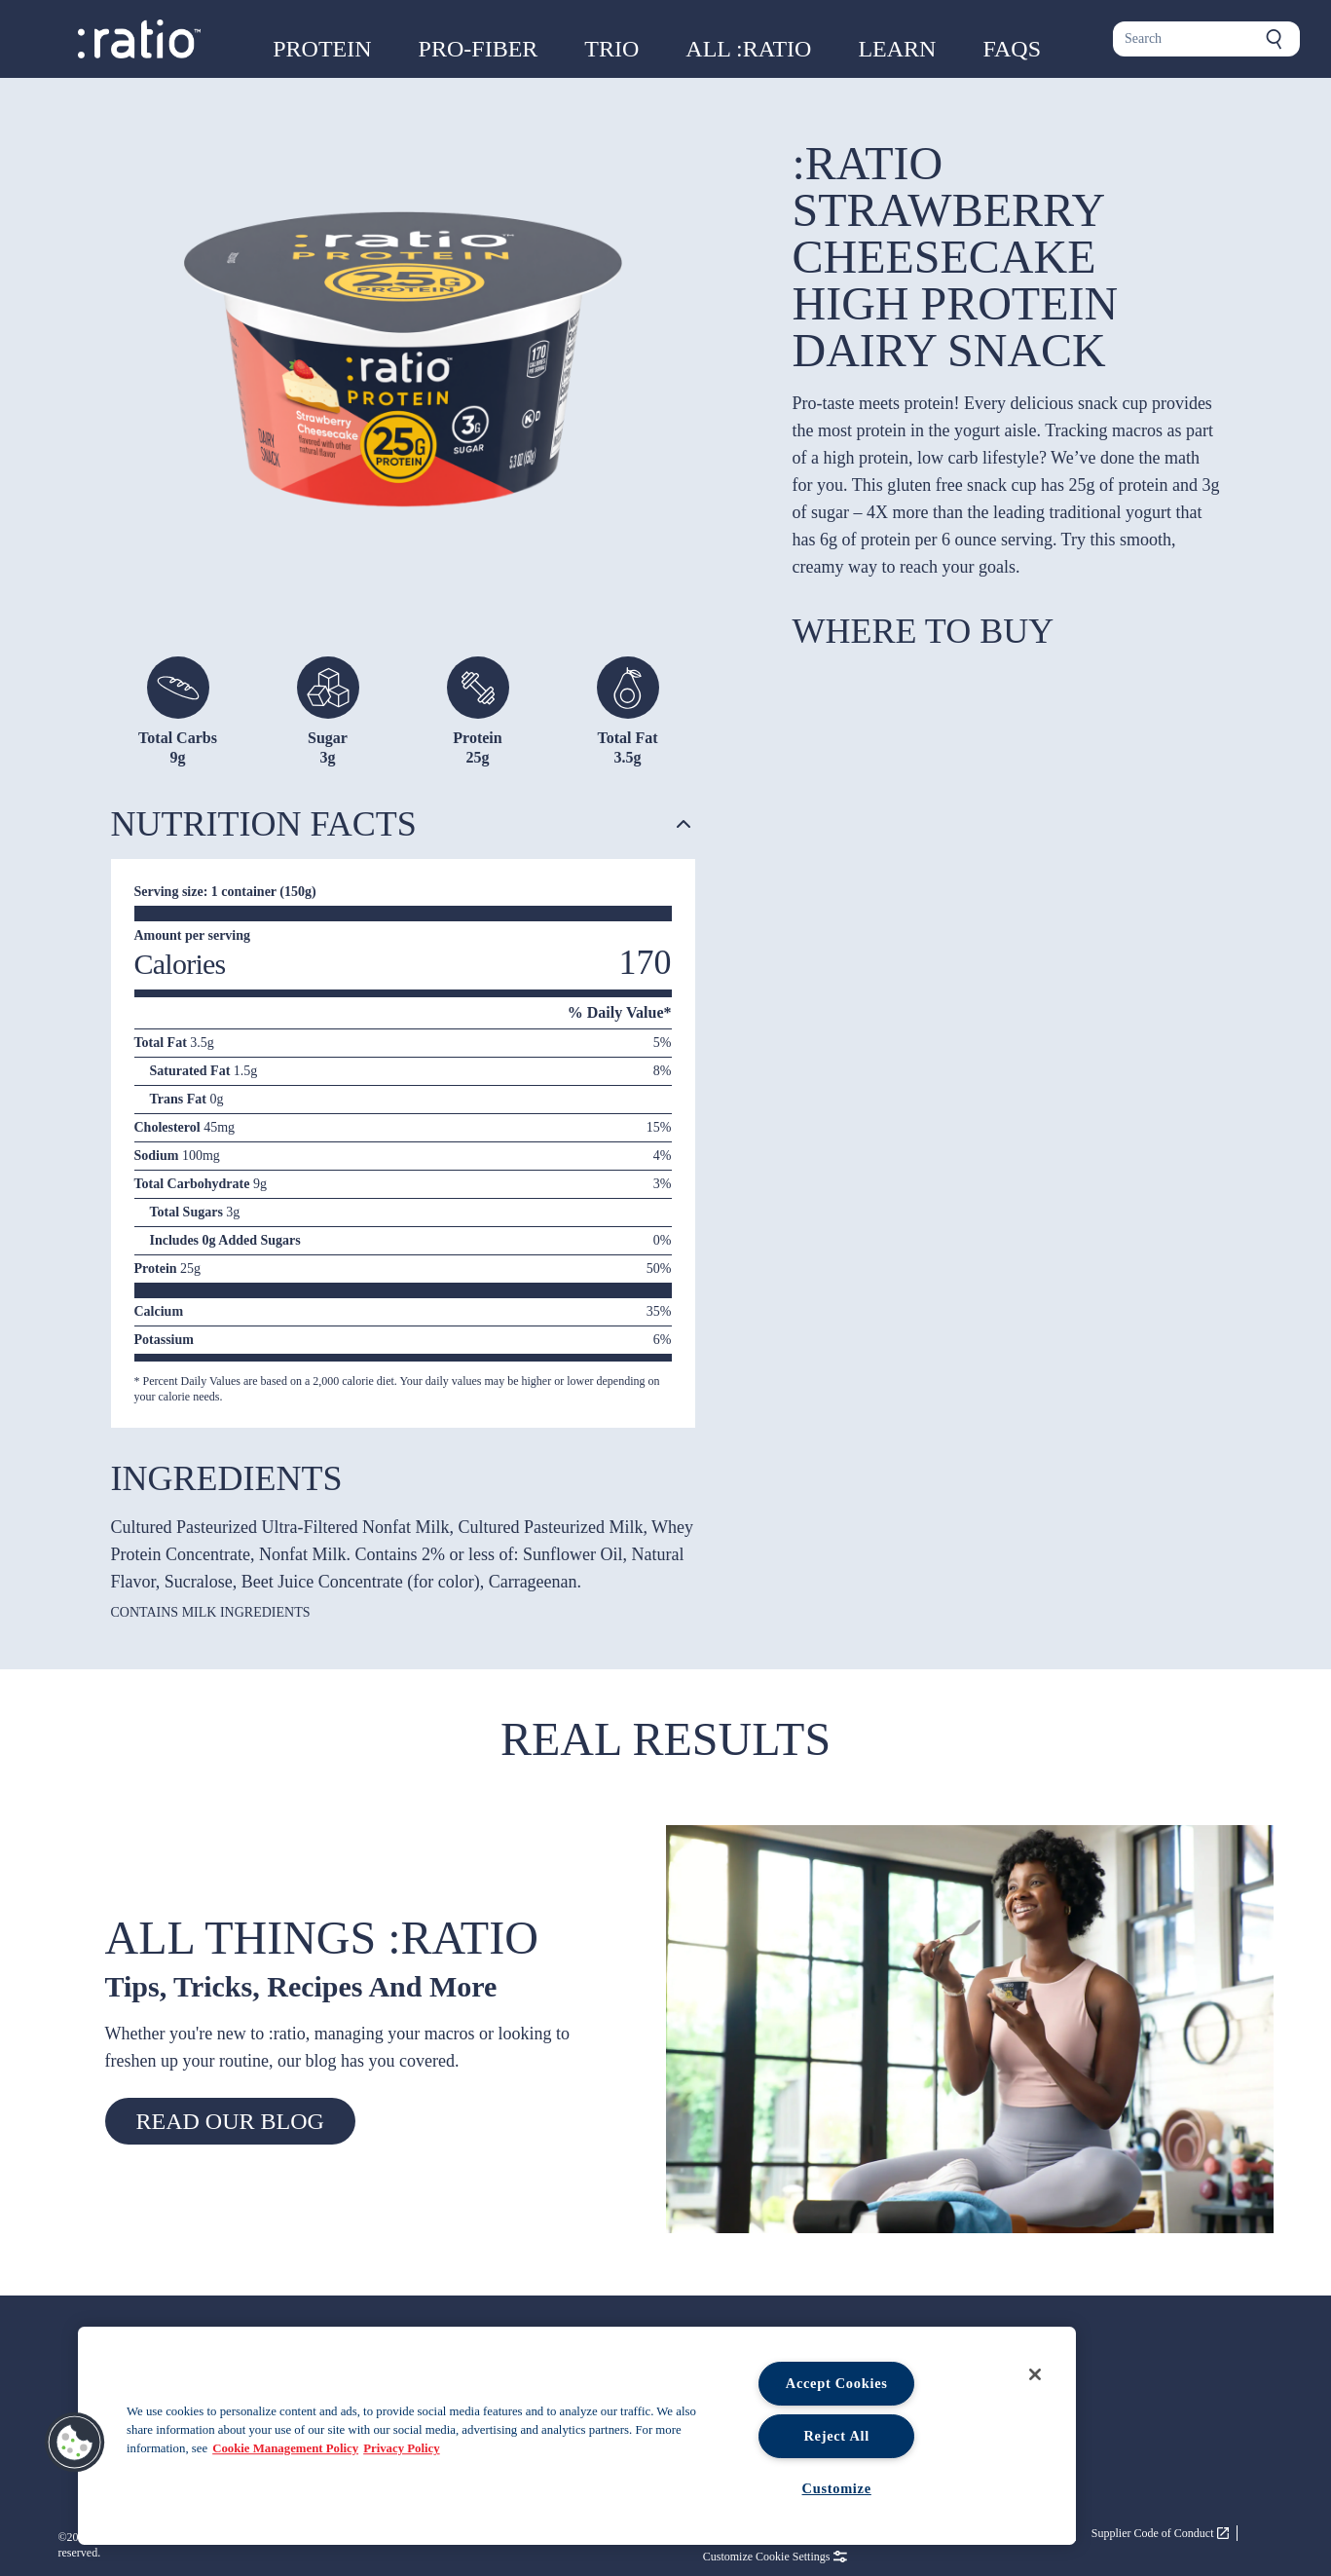 The height and width of the screenshot is (2576, 1331). Describe the element at coordinates (75, 2442) in the screenshot. I see `[button]` at that location.